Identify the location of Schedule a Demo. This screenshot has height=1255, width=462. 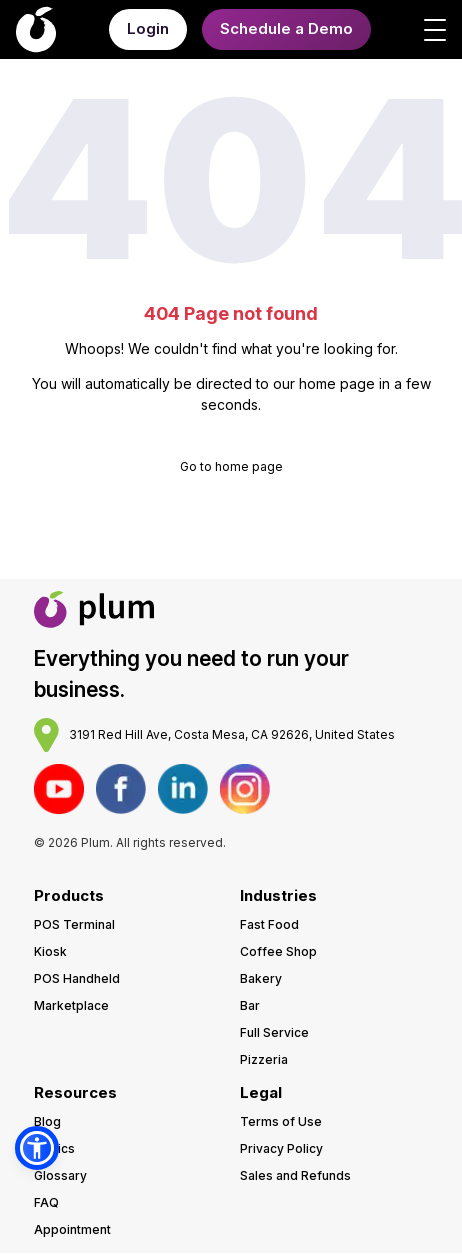
(286, 28).